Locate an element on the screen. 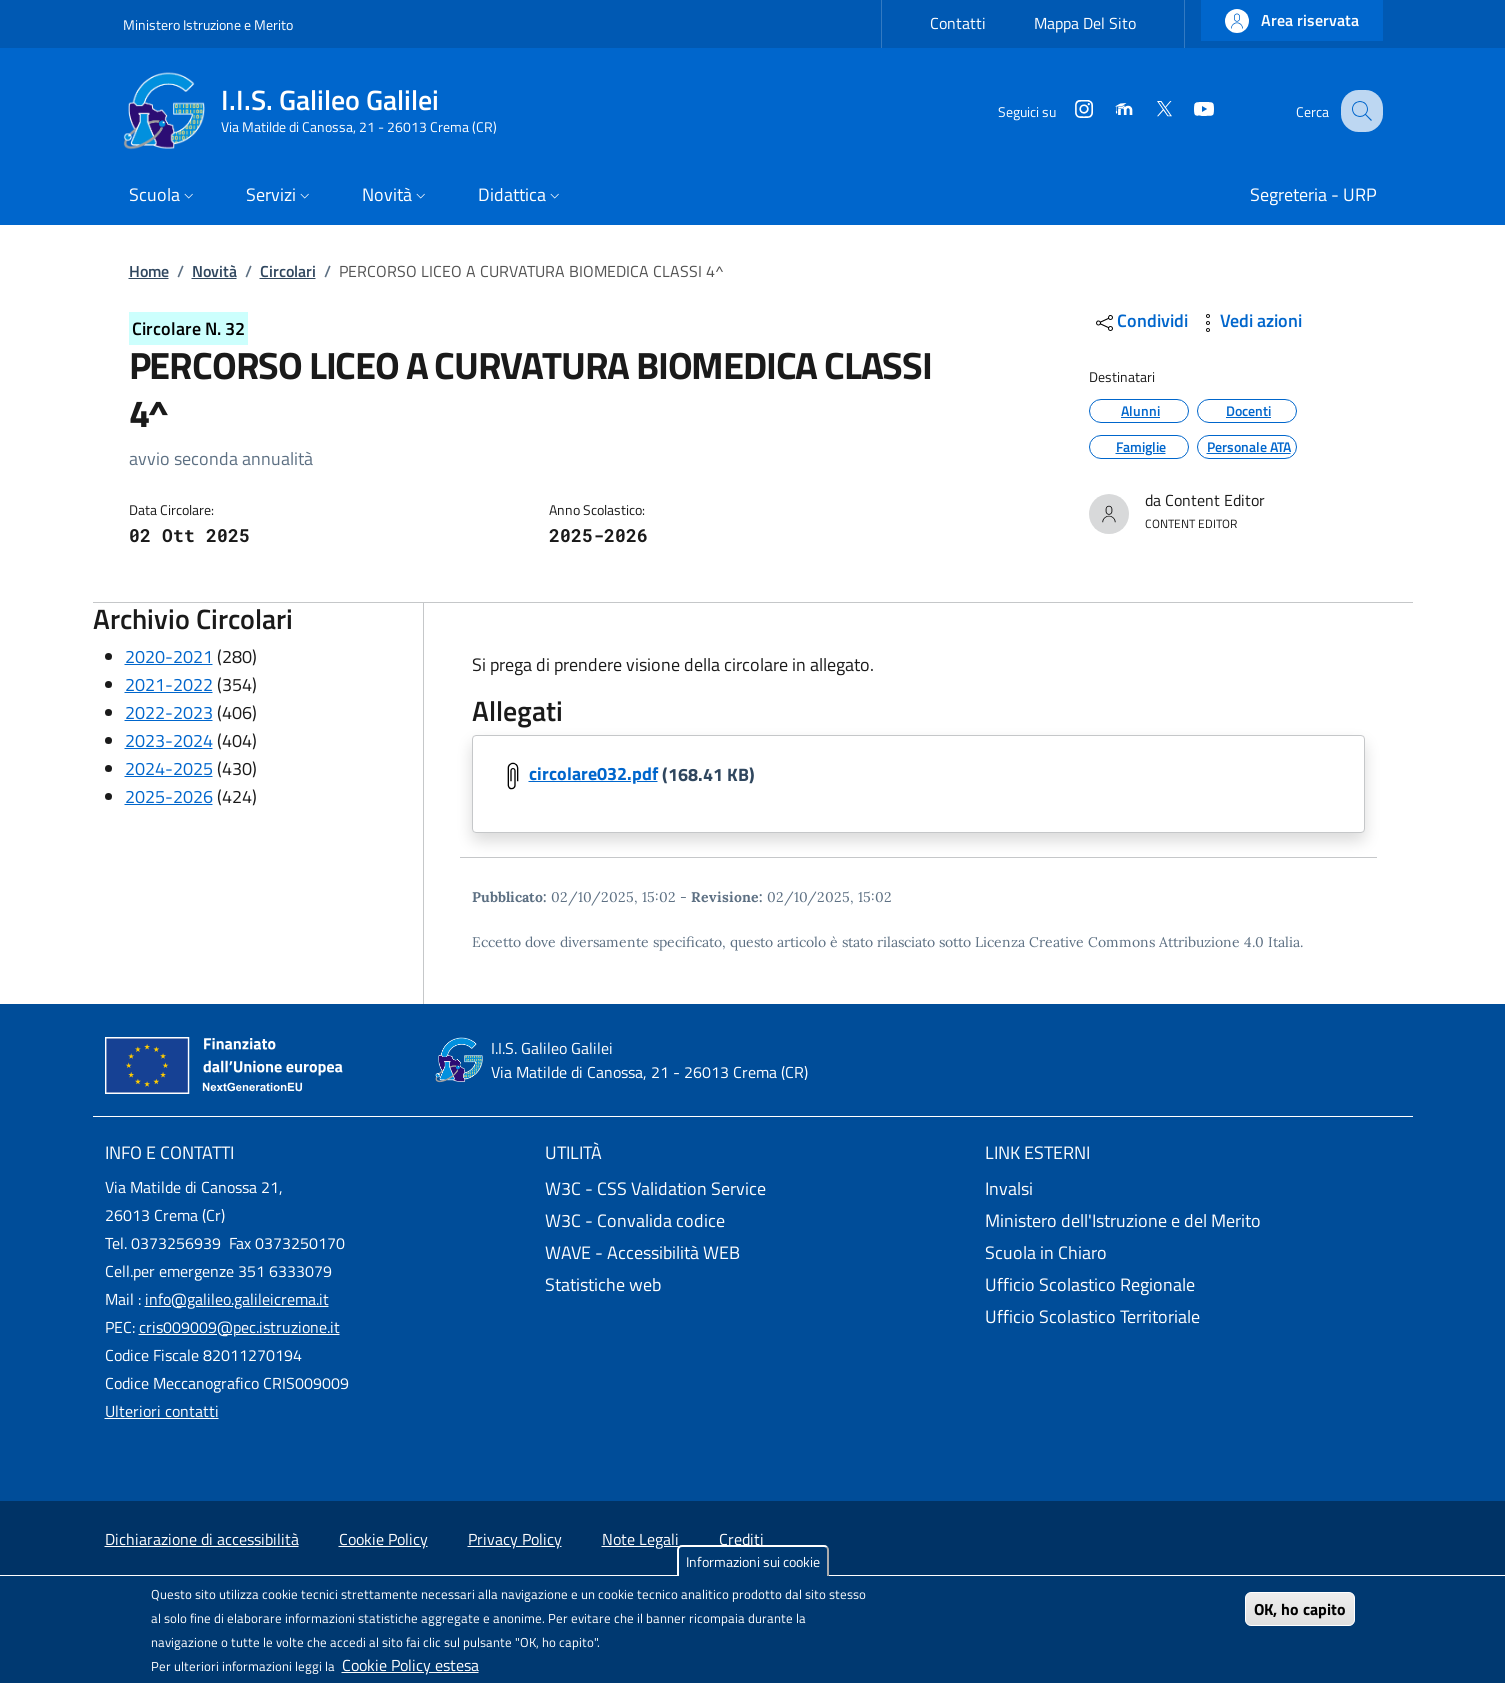  [Ministero dell'Istruzione e del Merito - External link - New window] is located at coordinates (1193, 1221).